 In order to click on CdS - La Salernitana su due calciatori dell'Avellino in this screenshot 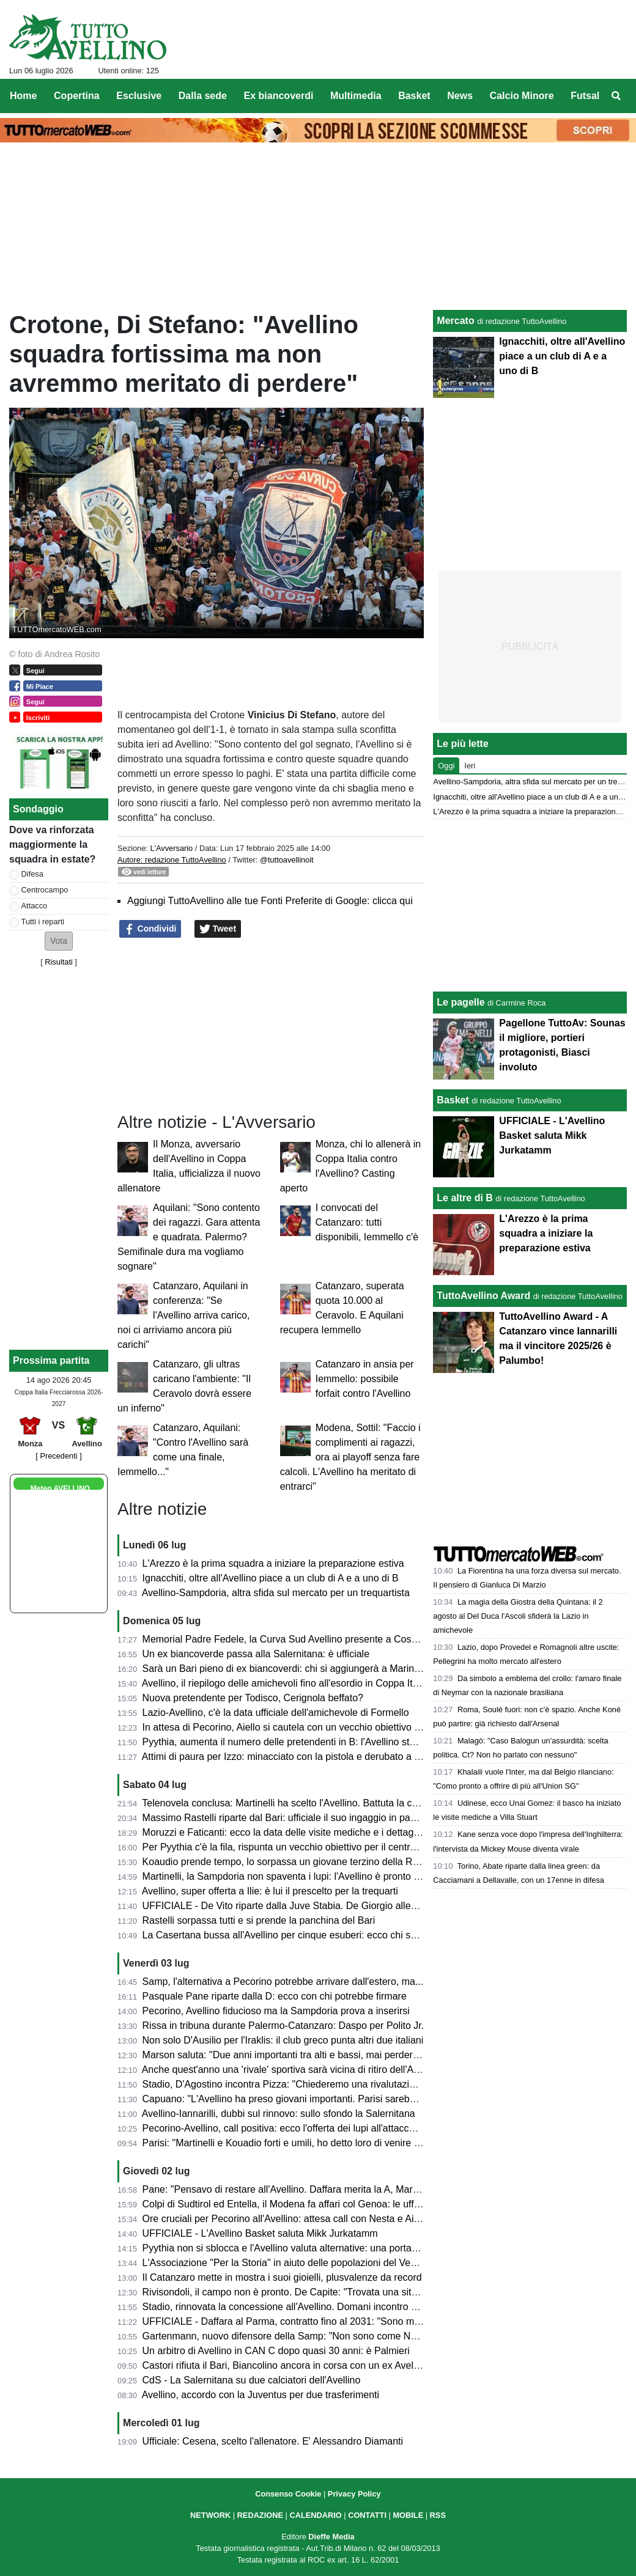, I will do `click(251, 2380)`.